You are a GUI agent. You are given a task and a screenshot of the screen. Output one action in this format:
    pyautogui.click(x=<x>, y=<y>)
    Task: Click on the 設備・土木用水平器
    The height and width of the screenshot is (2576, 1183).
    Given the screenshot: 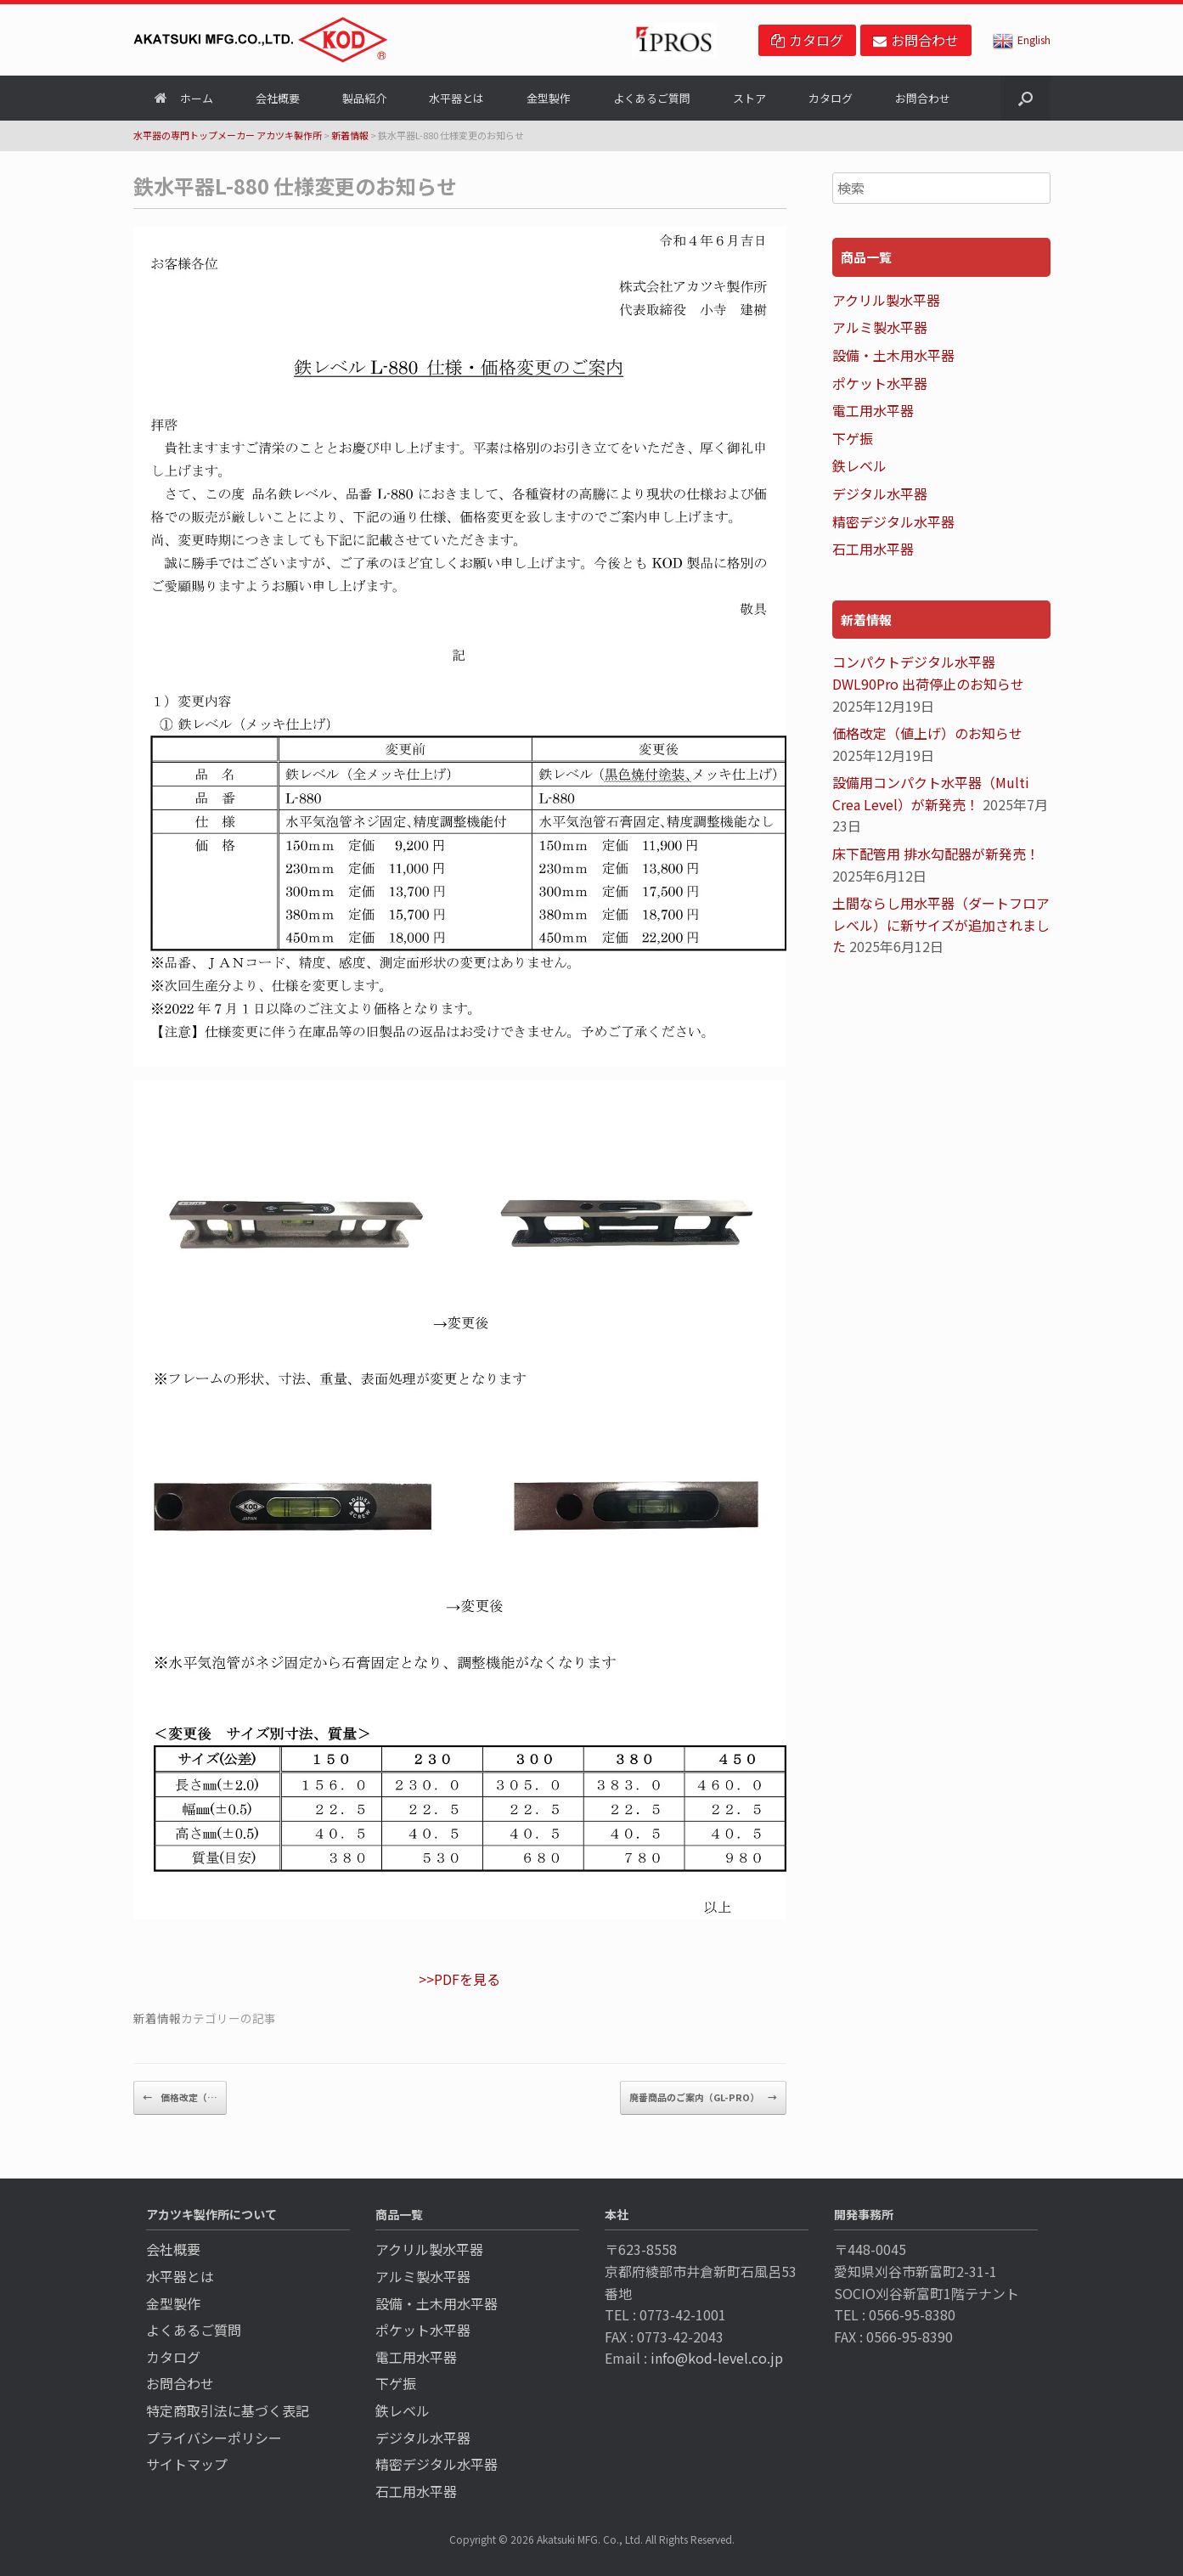 What is the action you would take?
    pyautogui.click(x=893, y=355)
    